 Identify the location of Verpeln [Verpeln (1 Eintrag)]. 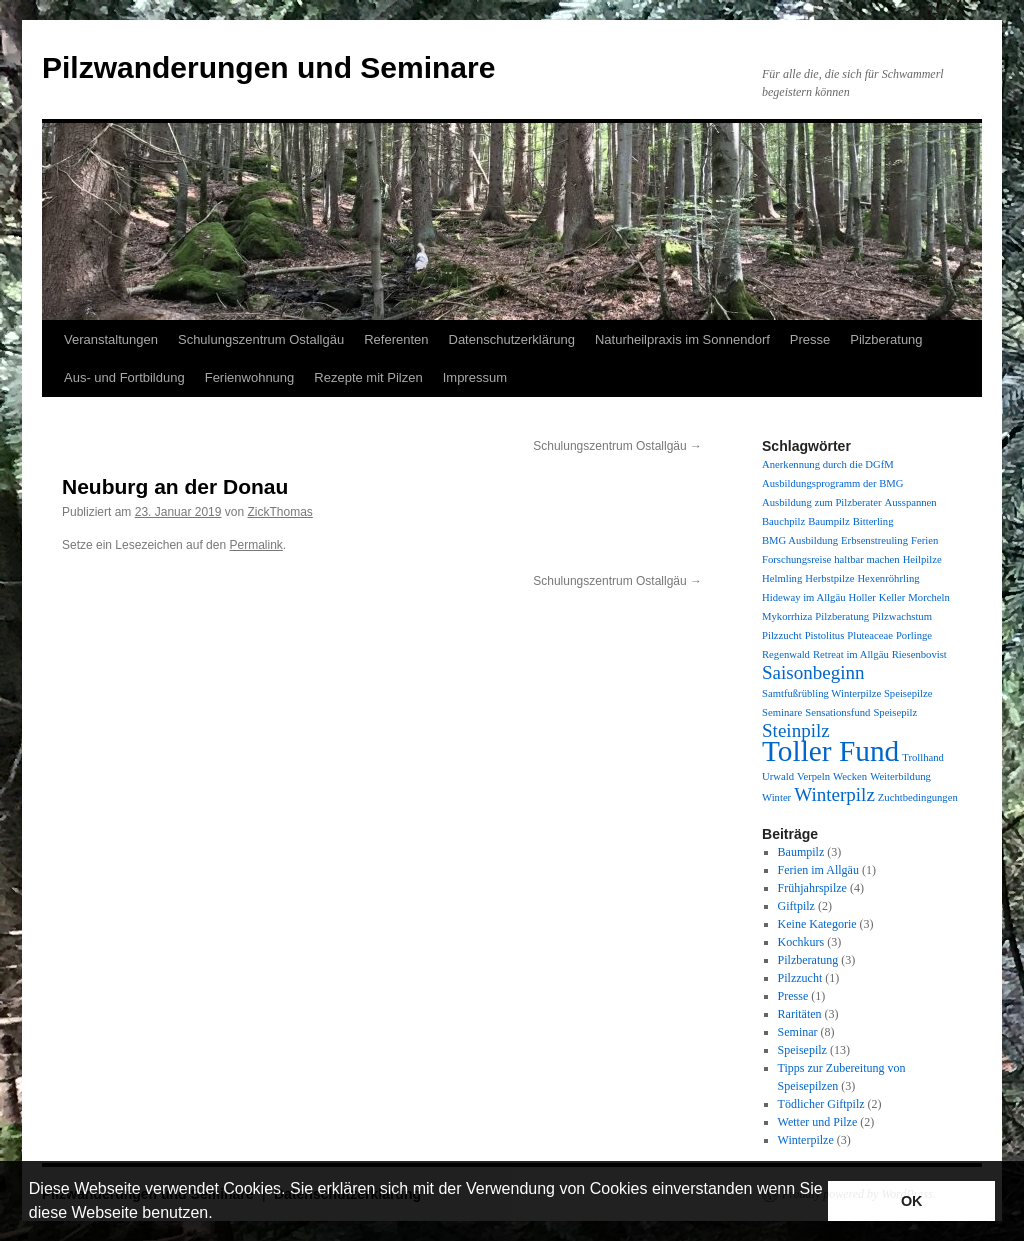
(813, 776).